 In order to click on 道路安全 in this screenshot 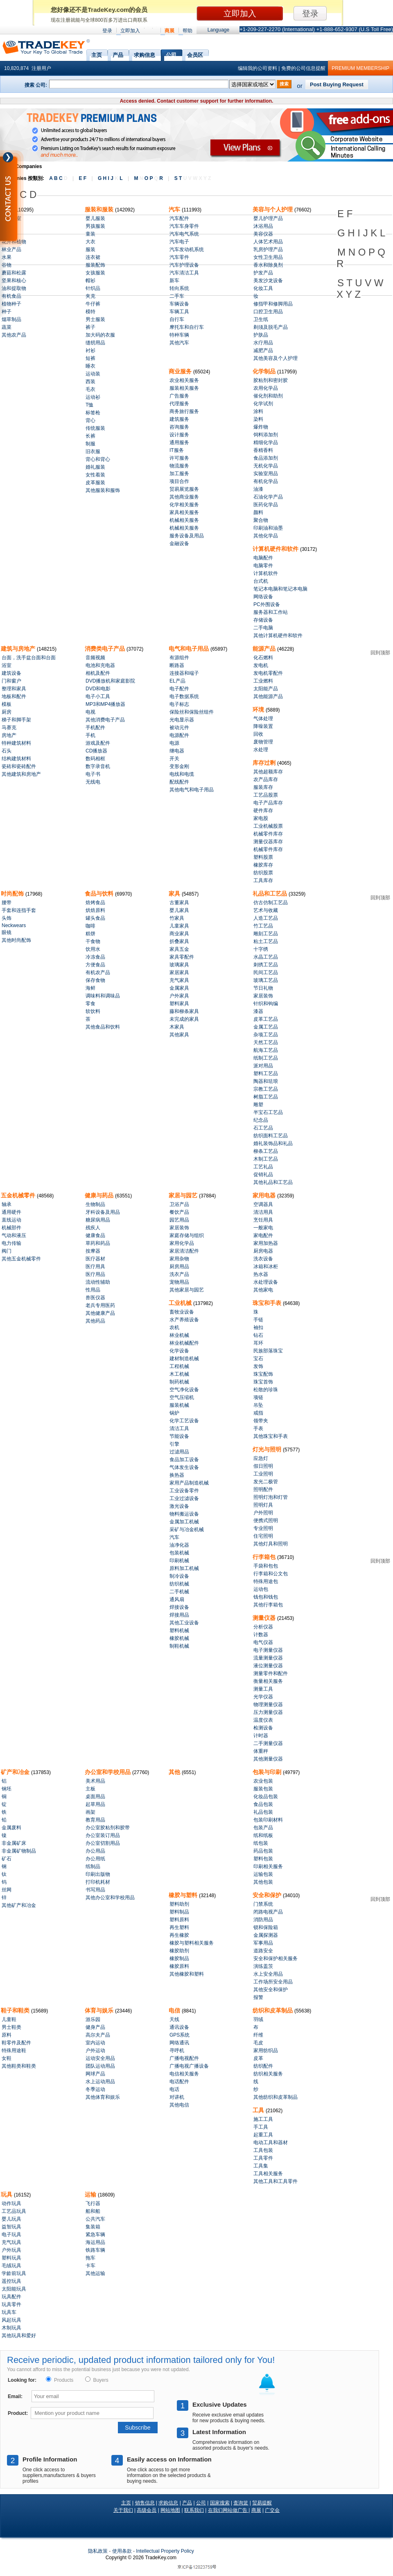, I will do `click(263, 1951)`.